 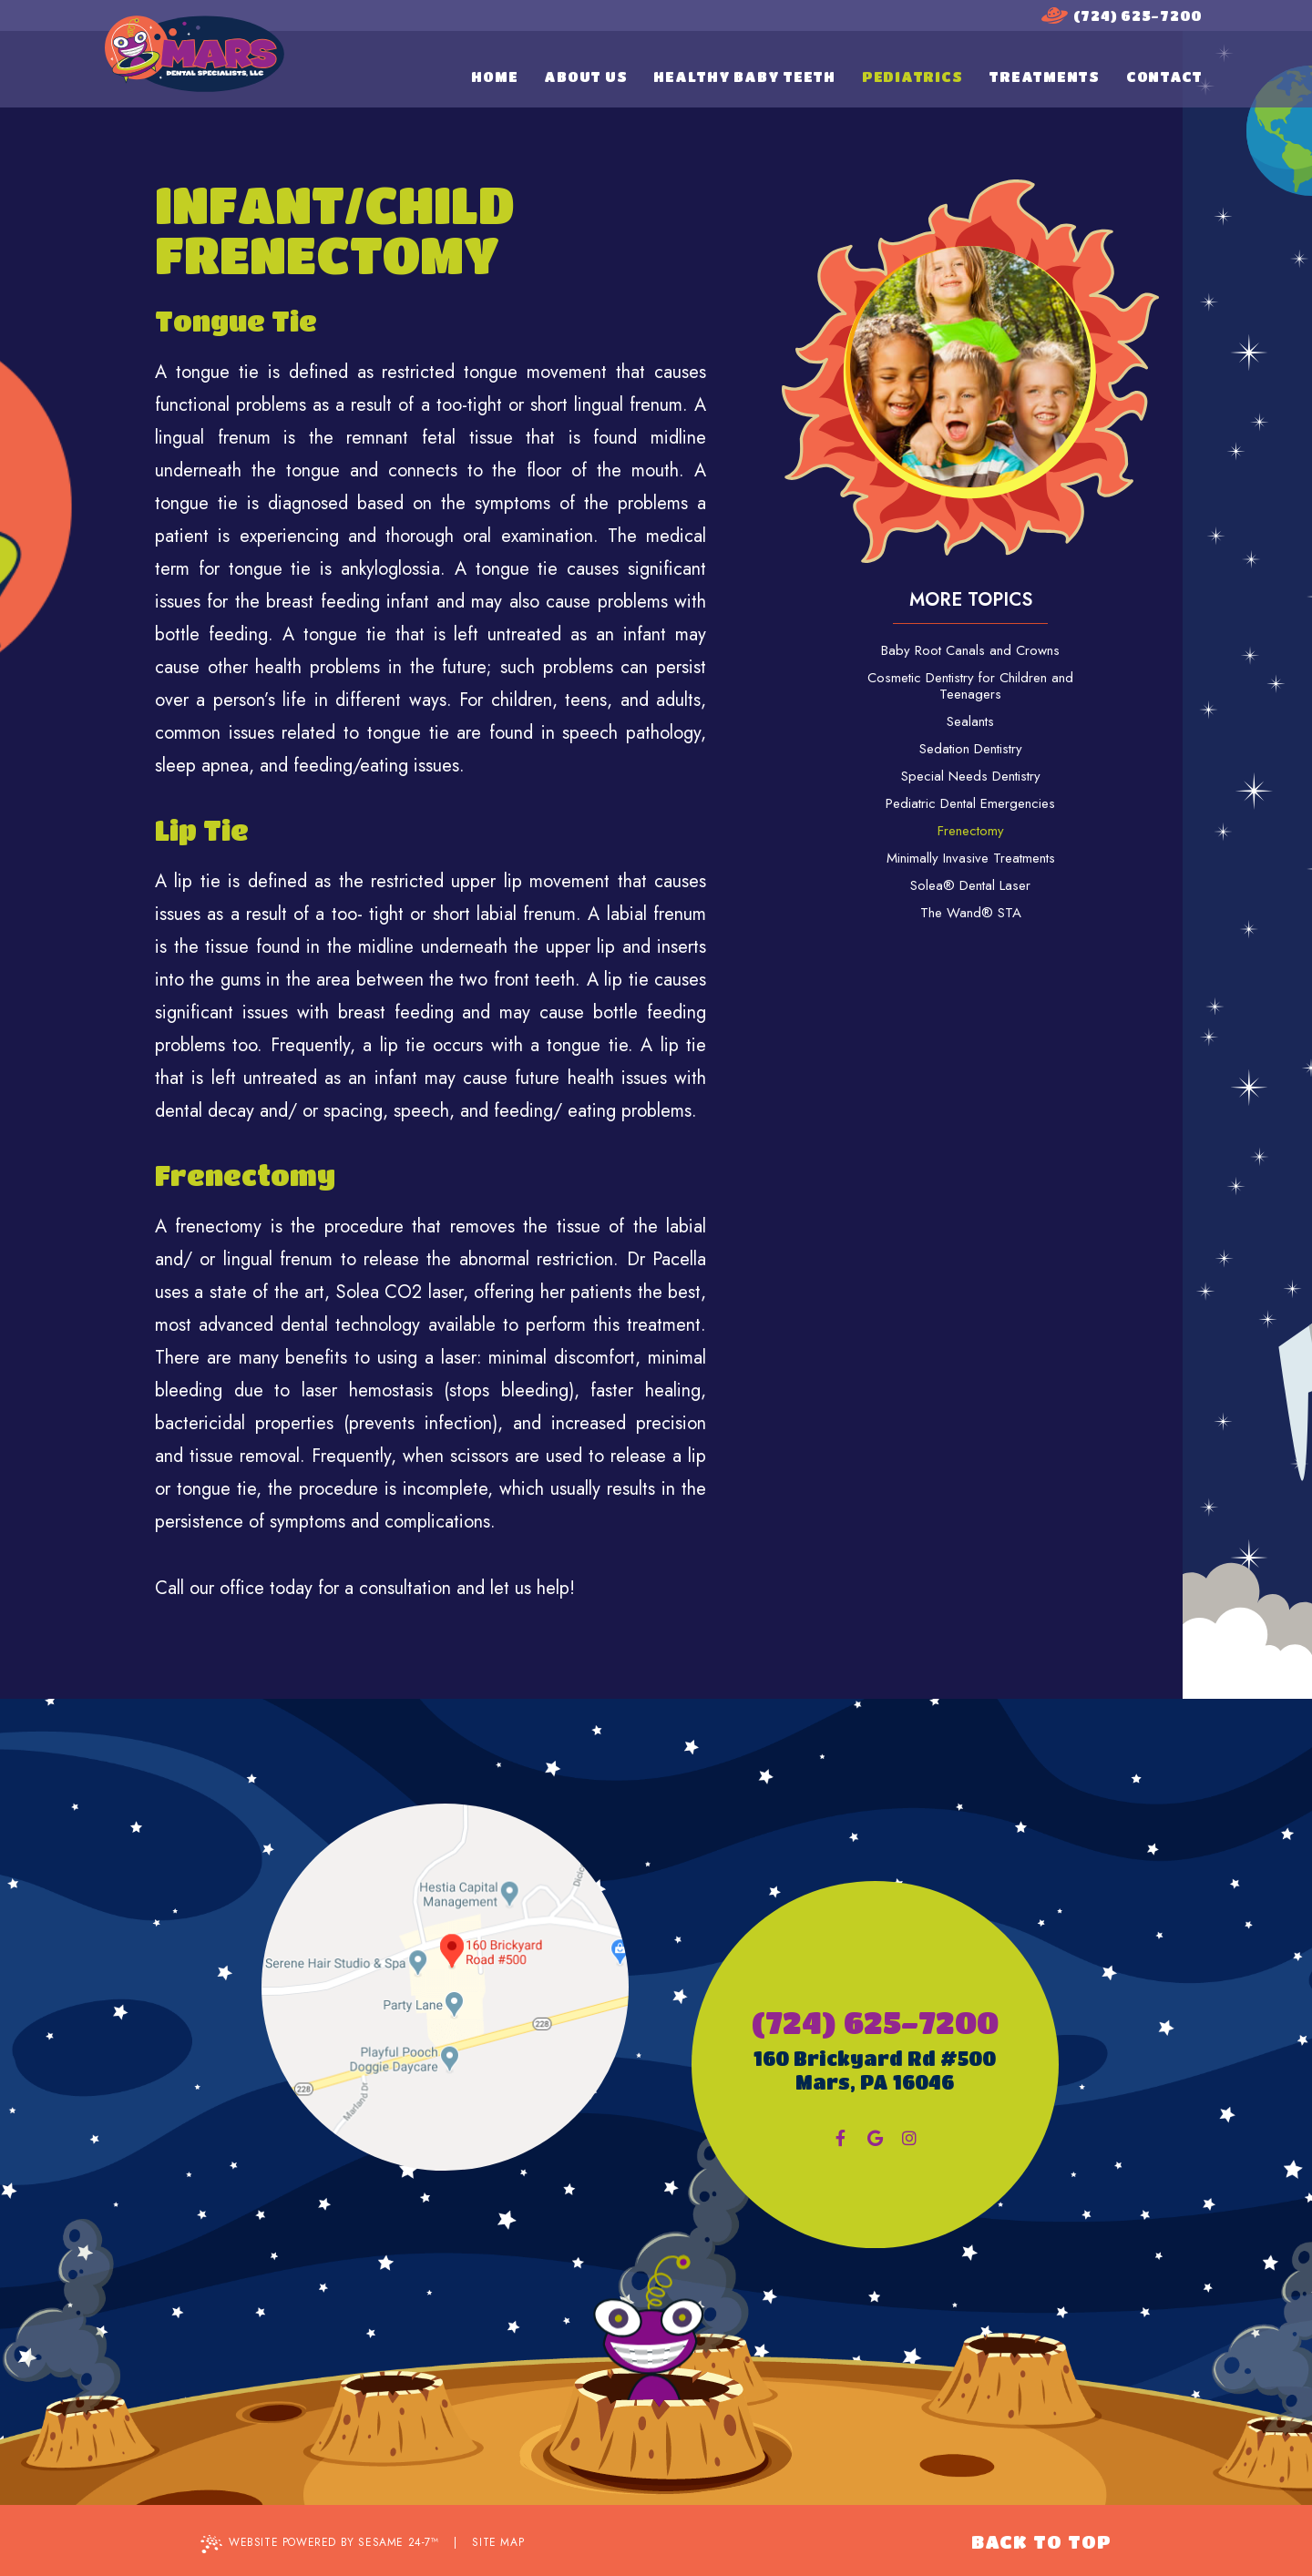 I want to click on Cosmetic Dentistry for Children and Teenagers, so click(x=970, y=686).